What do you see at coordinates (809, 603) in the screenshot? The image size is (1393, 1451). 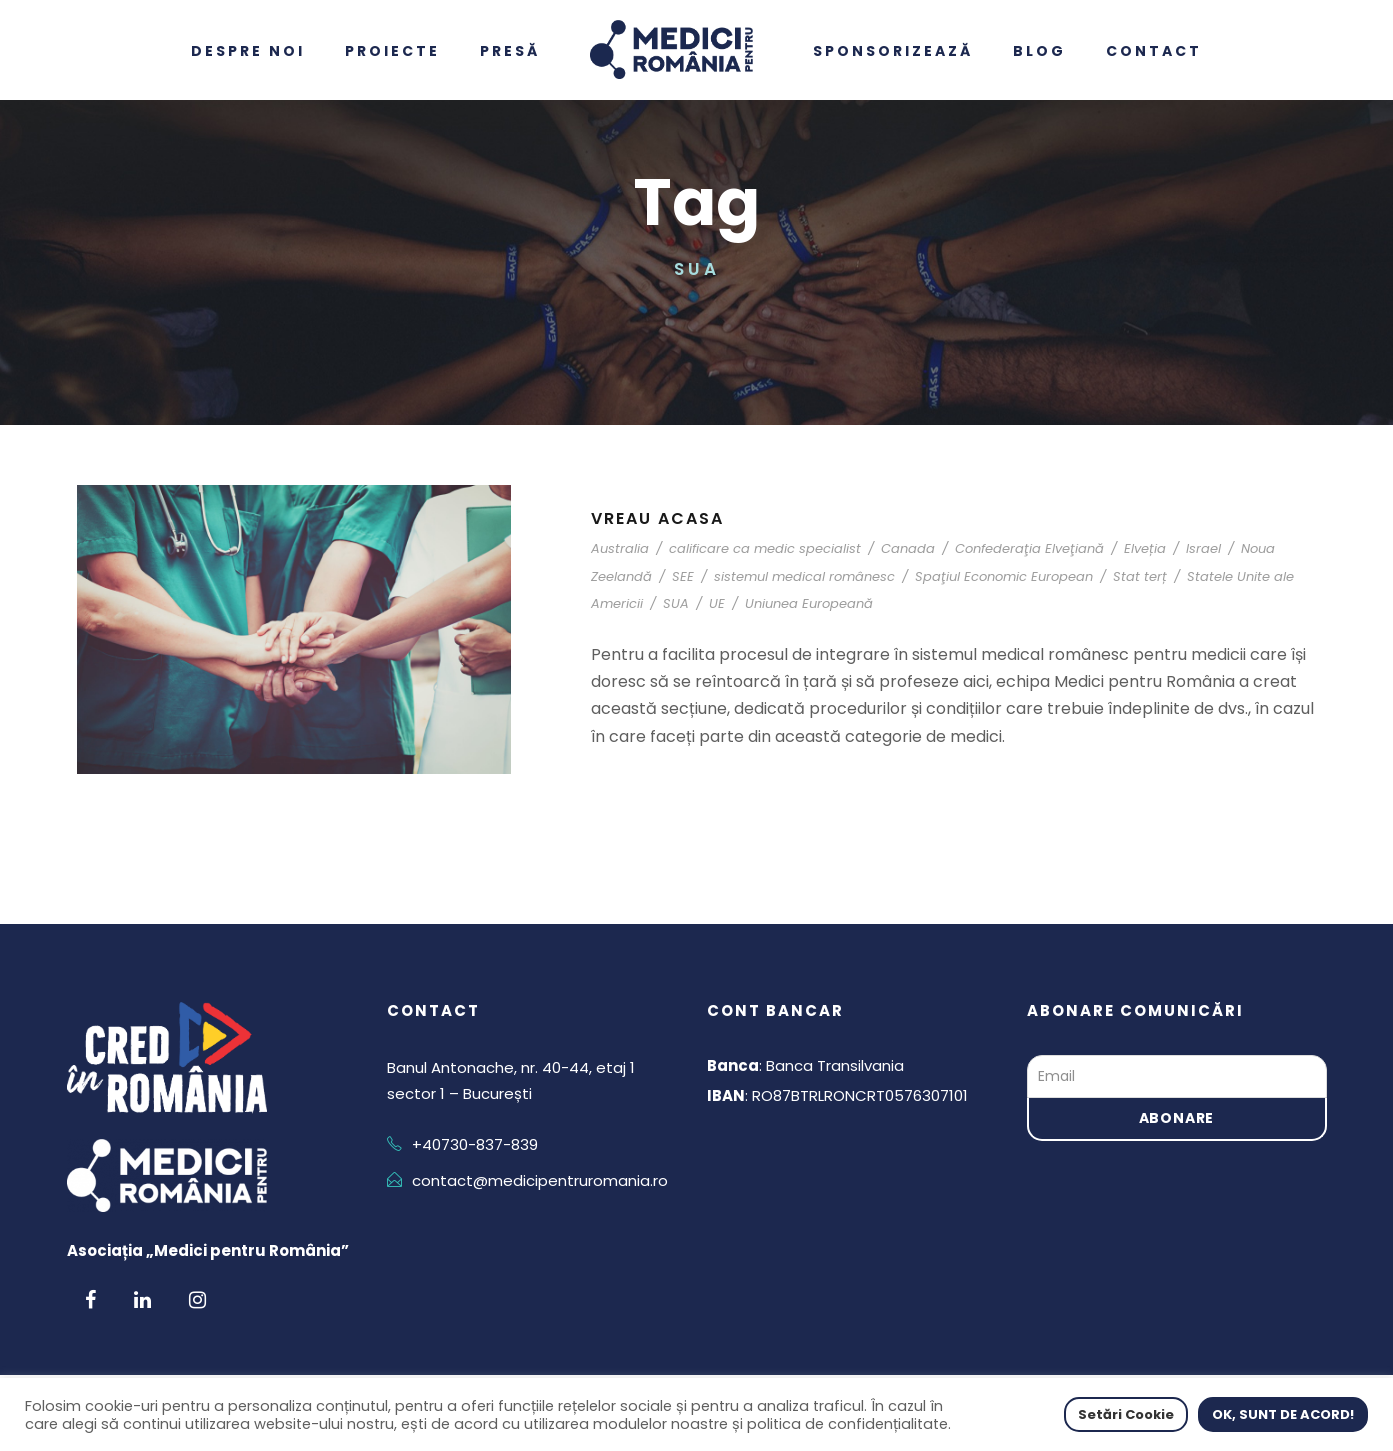 I see `Uniunea Europeană` at bounding box center [809, 603].